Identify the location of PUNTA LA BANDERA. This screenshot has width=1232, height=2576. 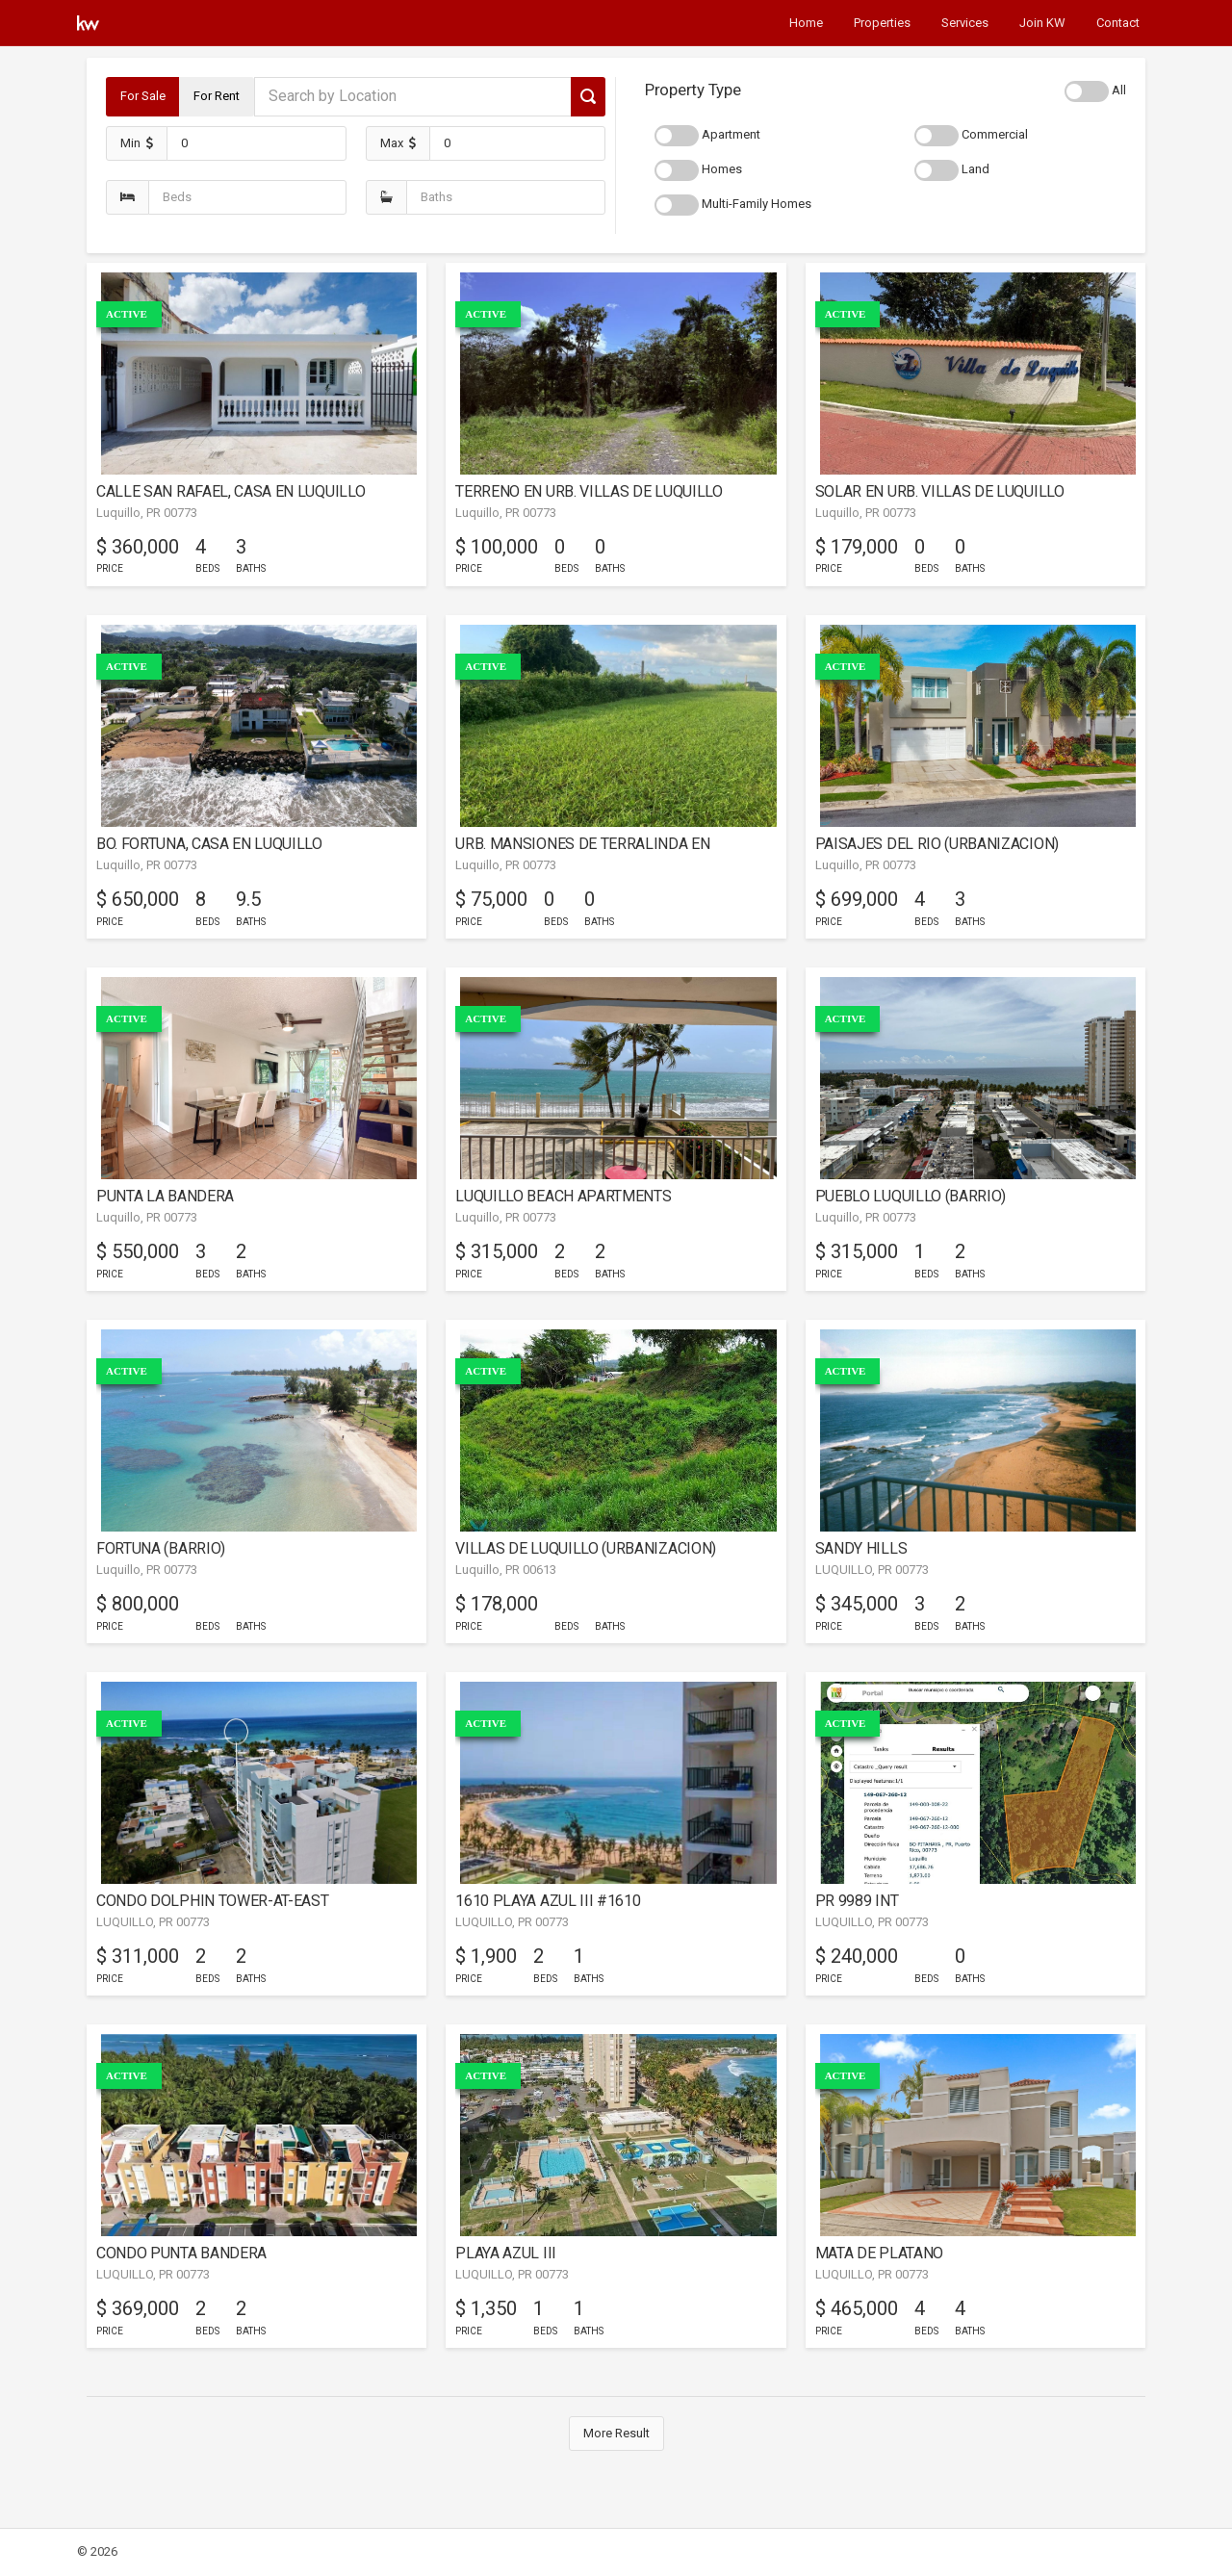
(165, 1196).